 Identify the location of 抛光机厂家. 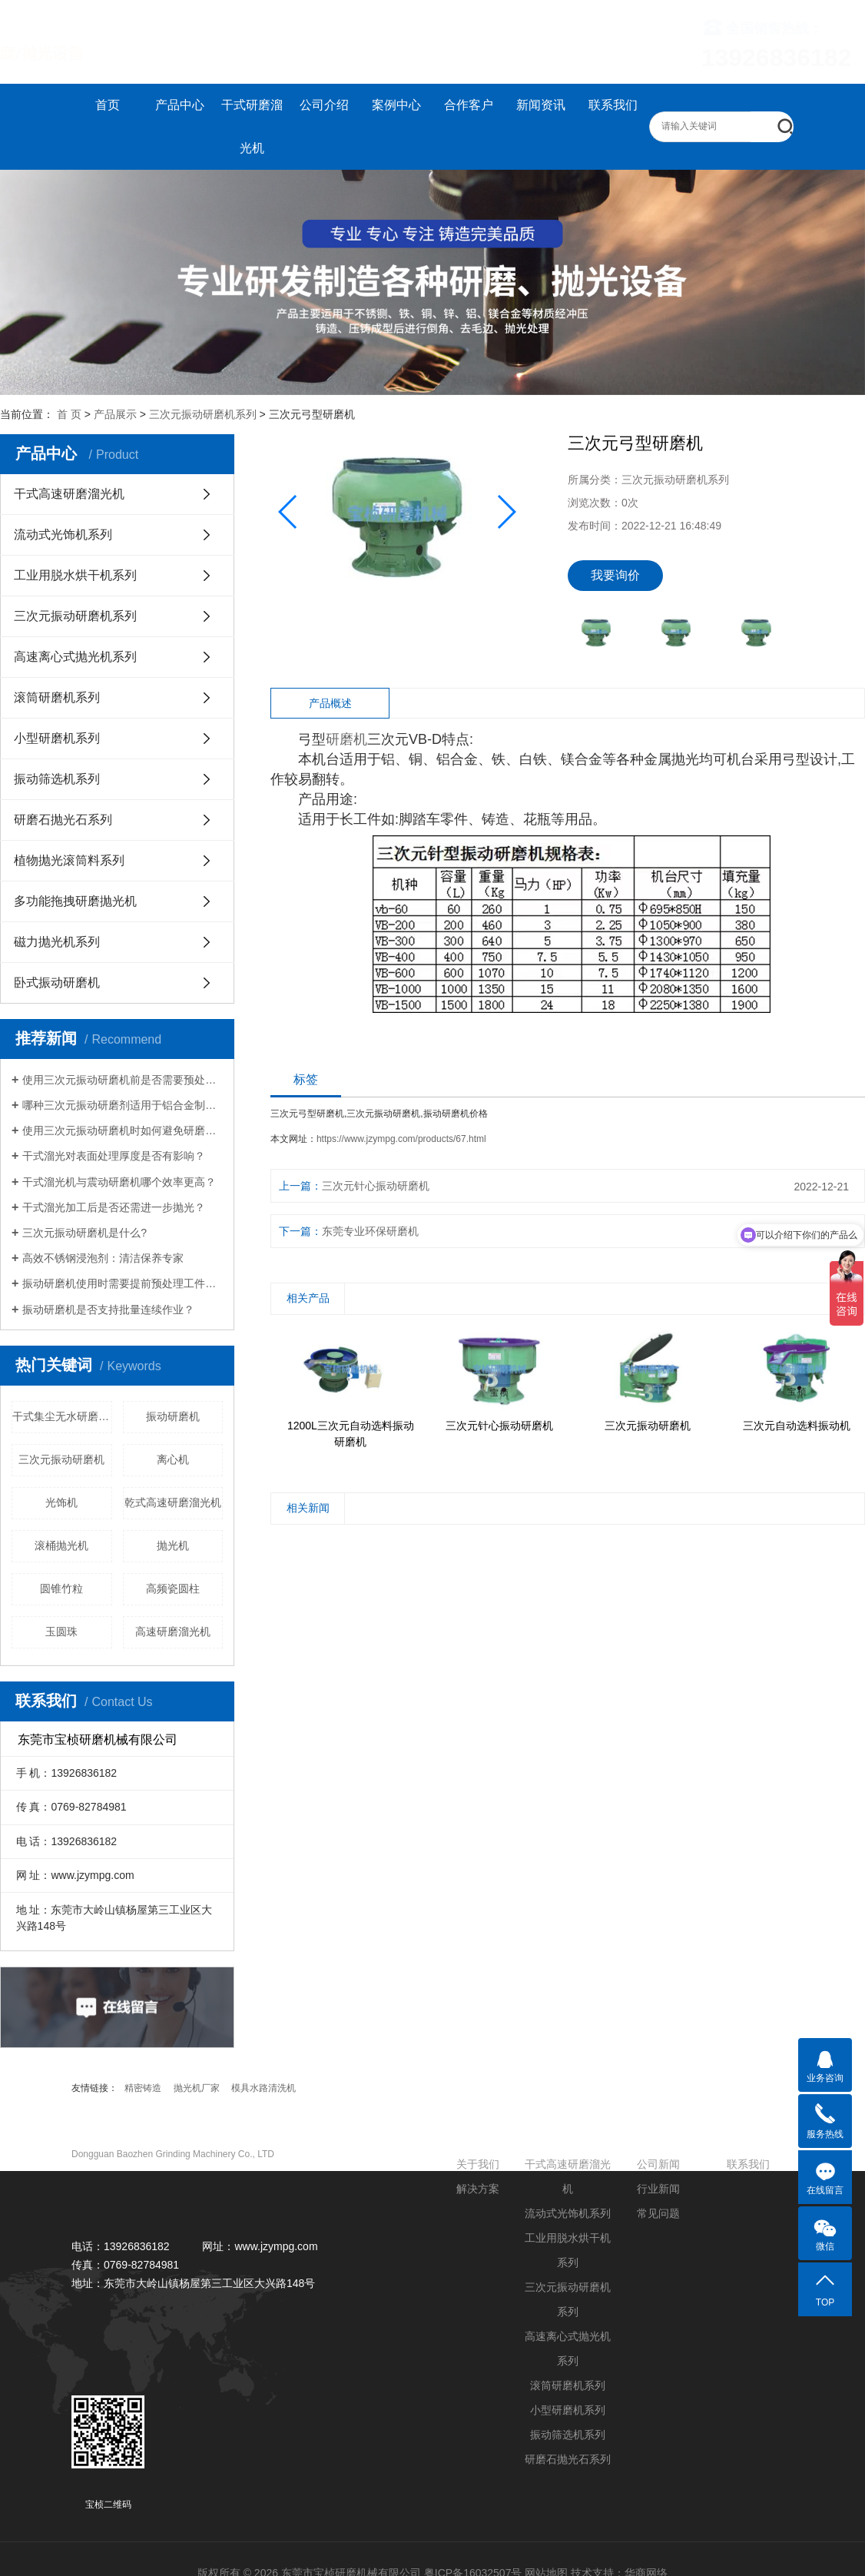
(197, 2088).